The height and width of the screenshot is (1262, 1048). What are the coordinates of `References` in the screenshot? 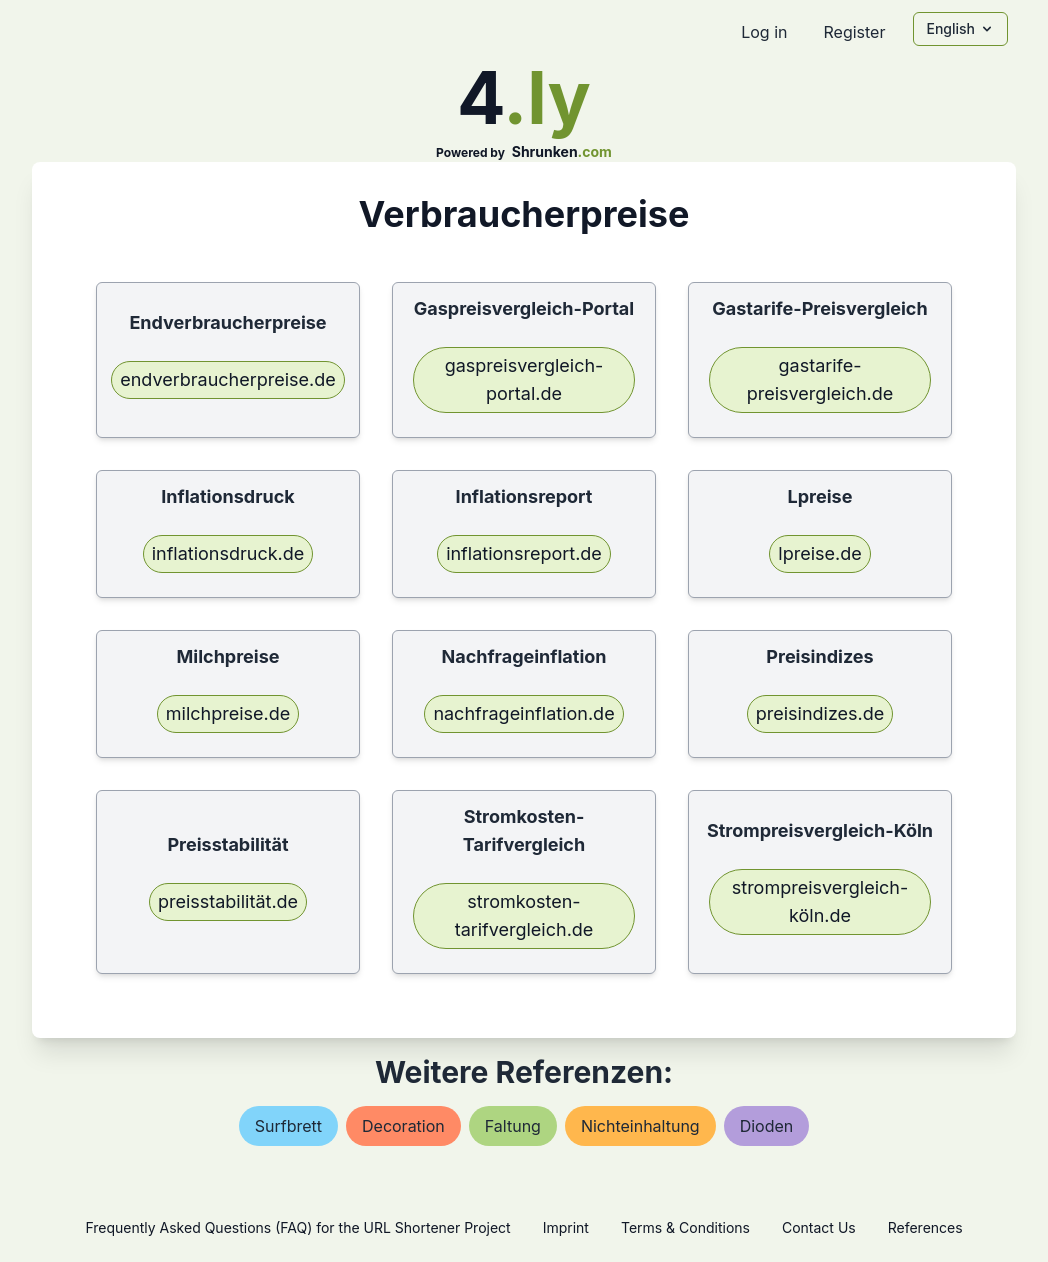 It's located at (925, 1227).